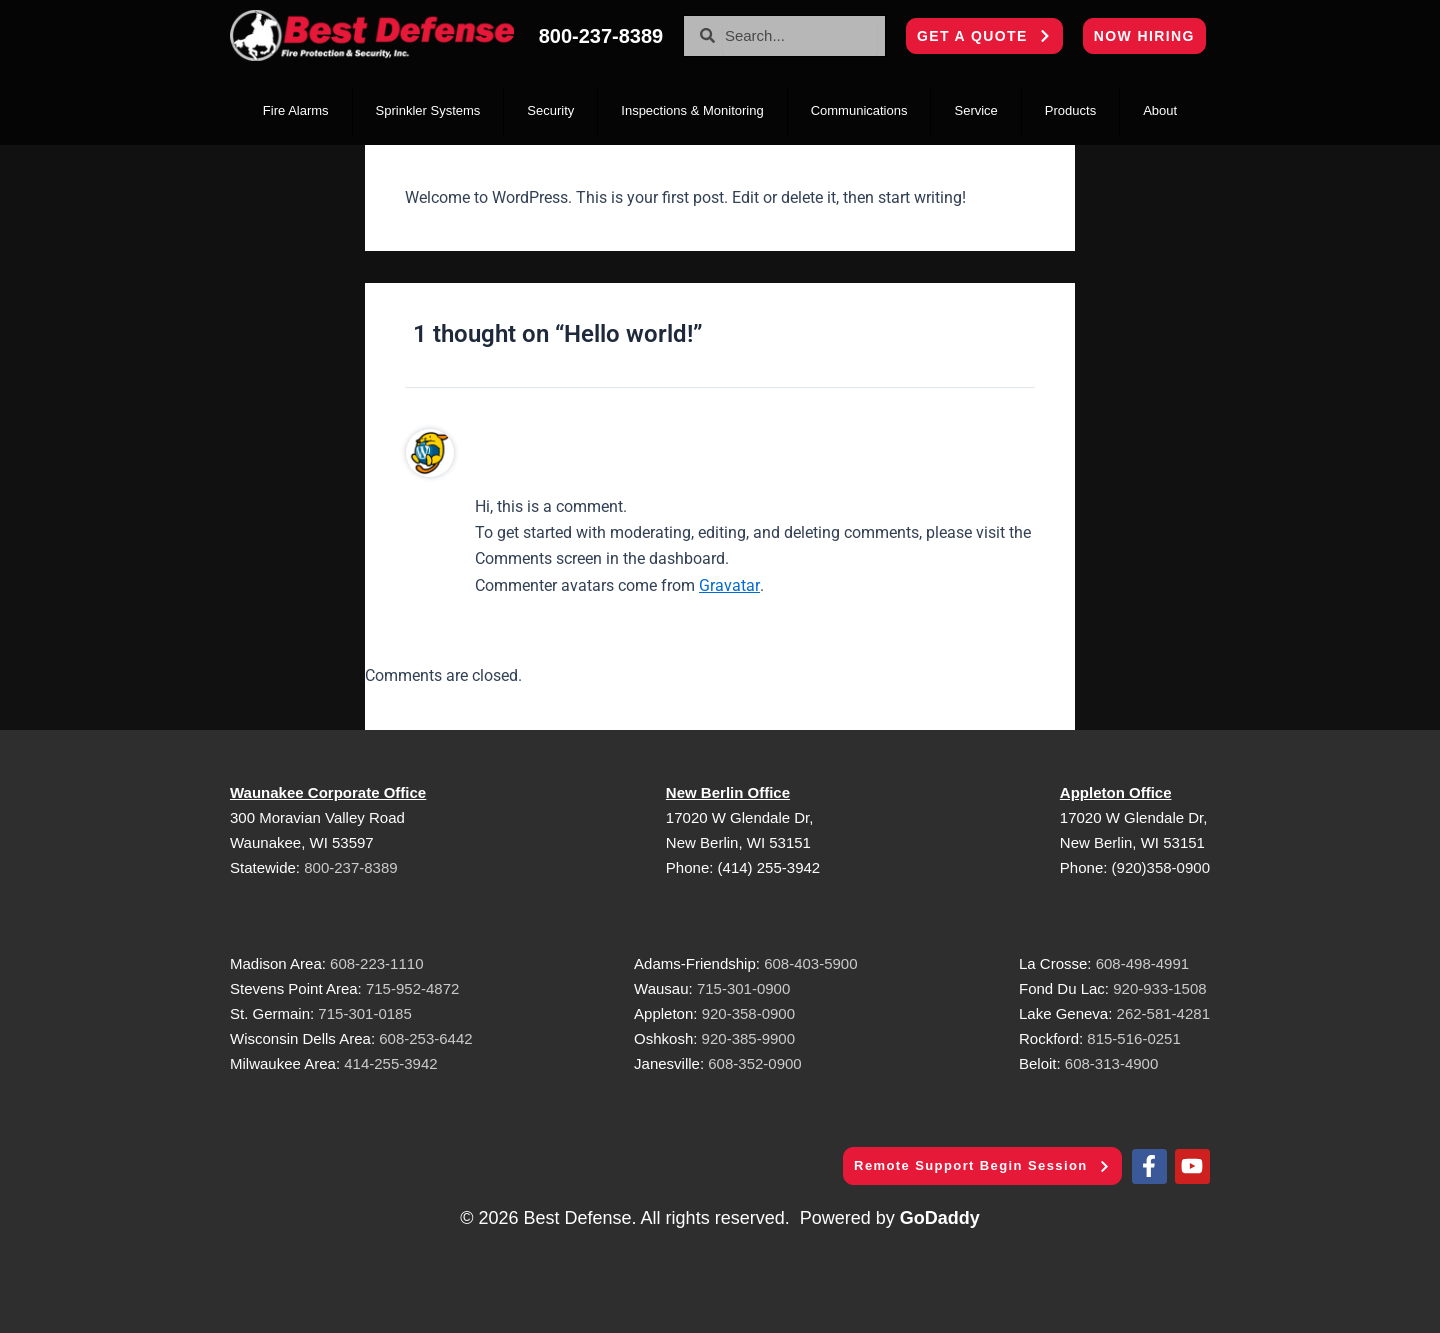 The image size is (1440, 1333). Describe the element at coordinates (1111, 1063) in the screenshot. I see `608-313-4900` at that location.